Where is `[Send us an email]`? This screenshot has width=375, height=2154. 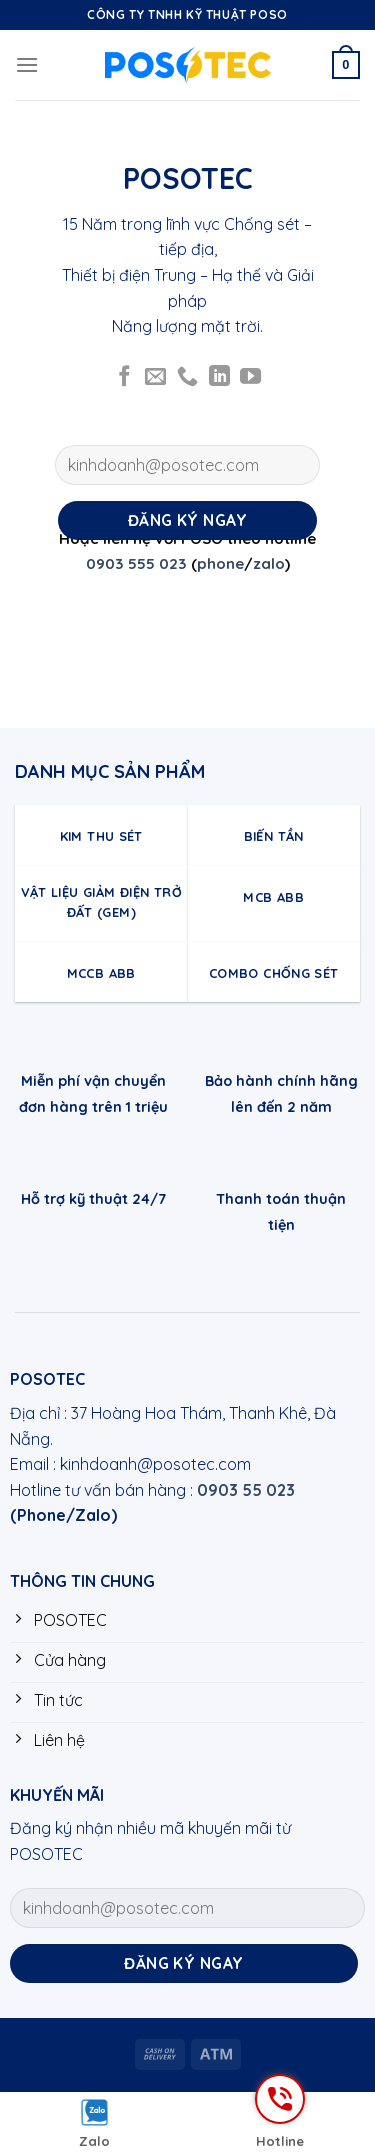
[Send us an email] is located at coordinates (155, 377).